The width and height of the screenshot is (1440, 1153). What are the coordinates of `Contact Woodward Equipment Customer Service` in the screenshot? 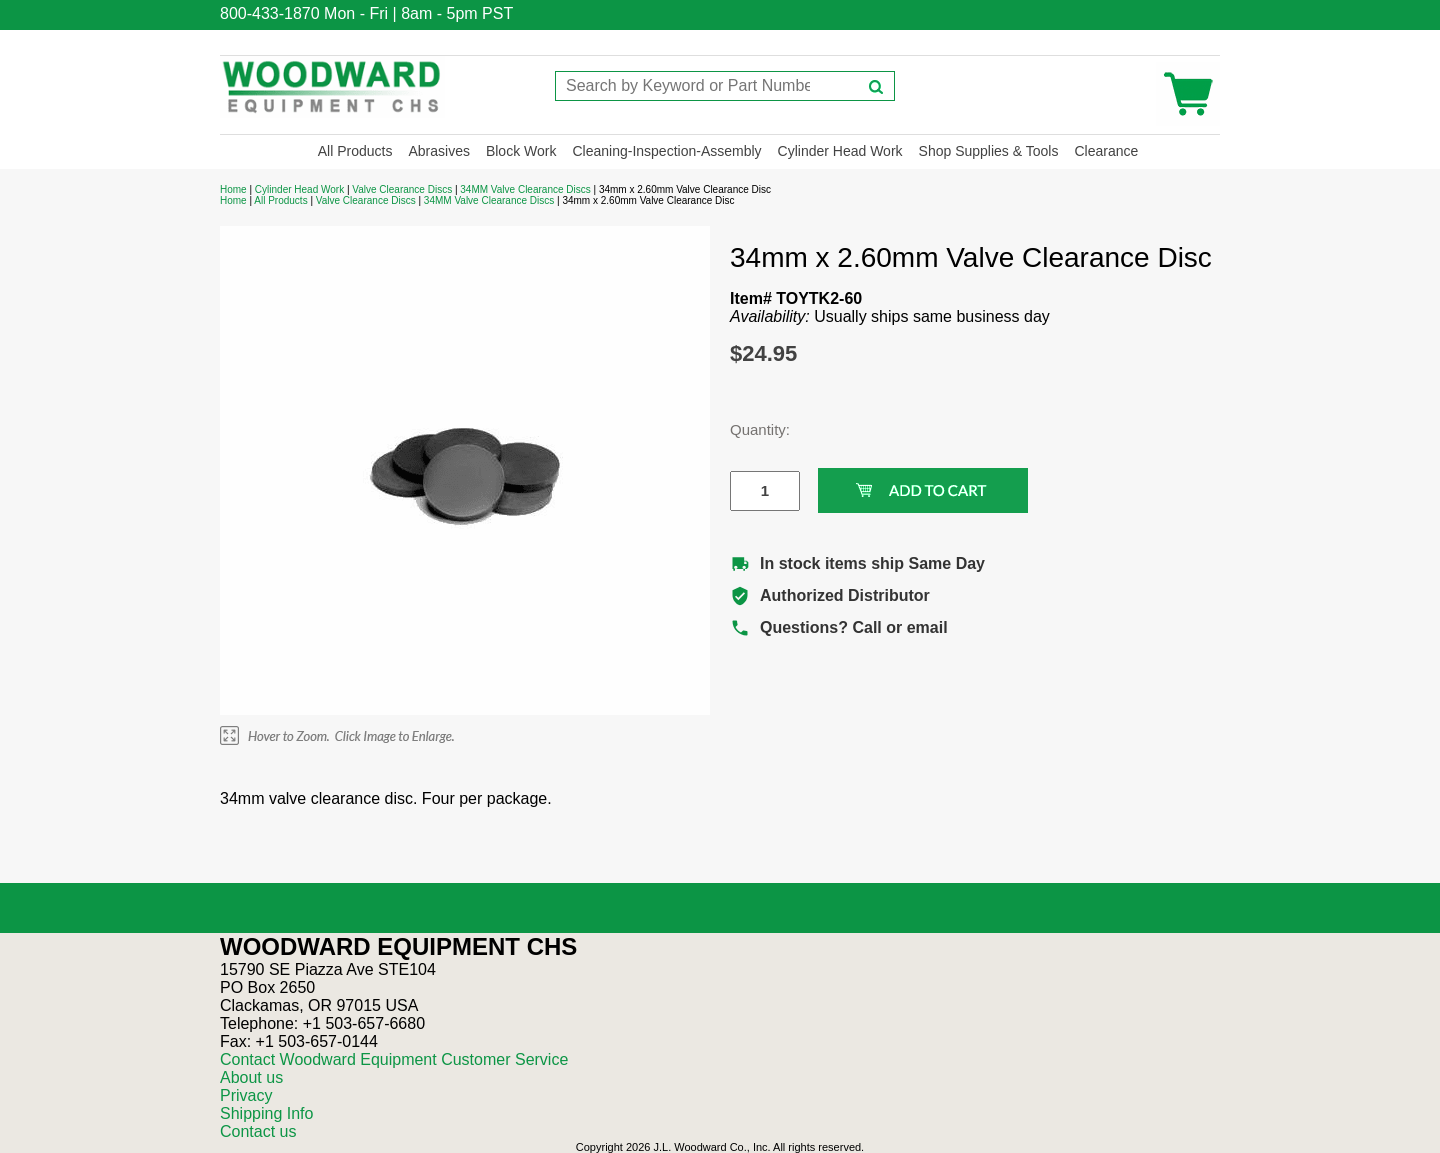 It's located at (394, 1059).